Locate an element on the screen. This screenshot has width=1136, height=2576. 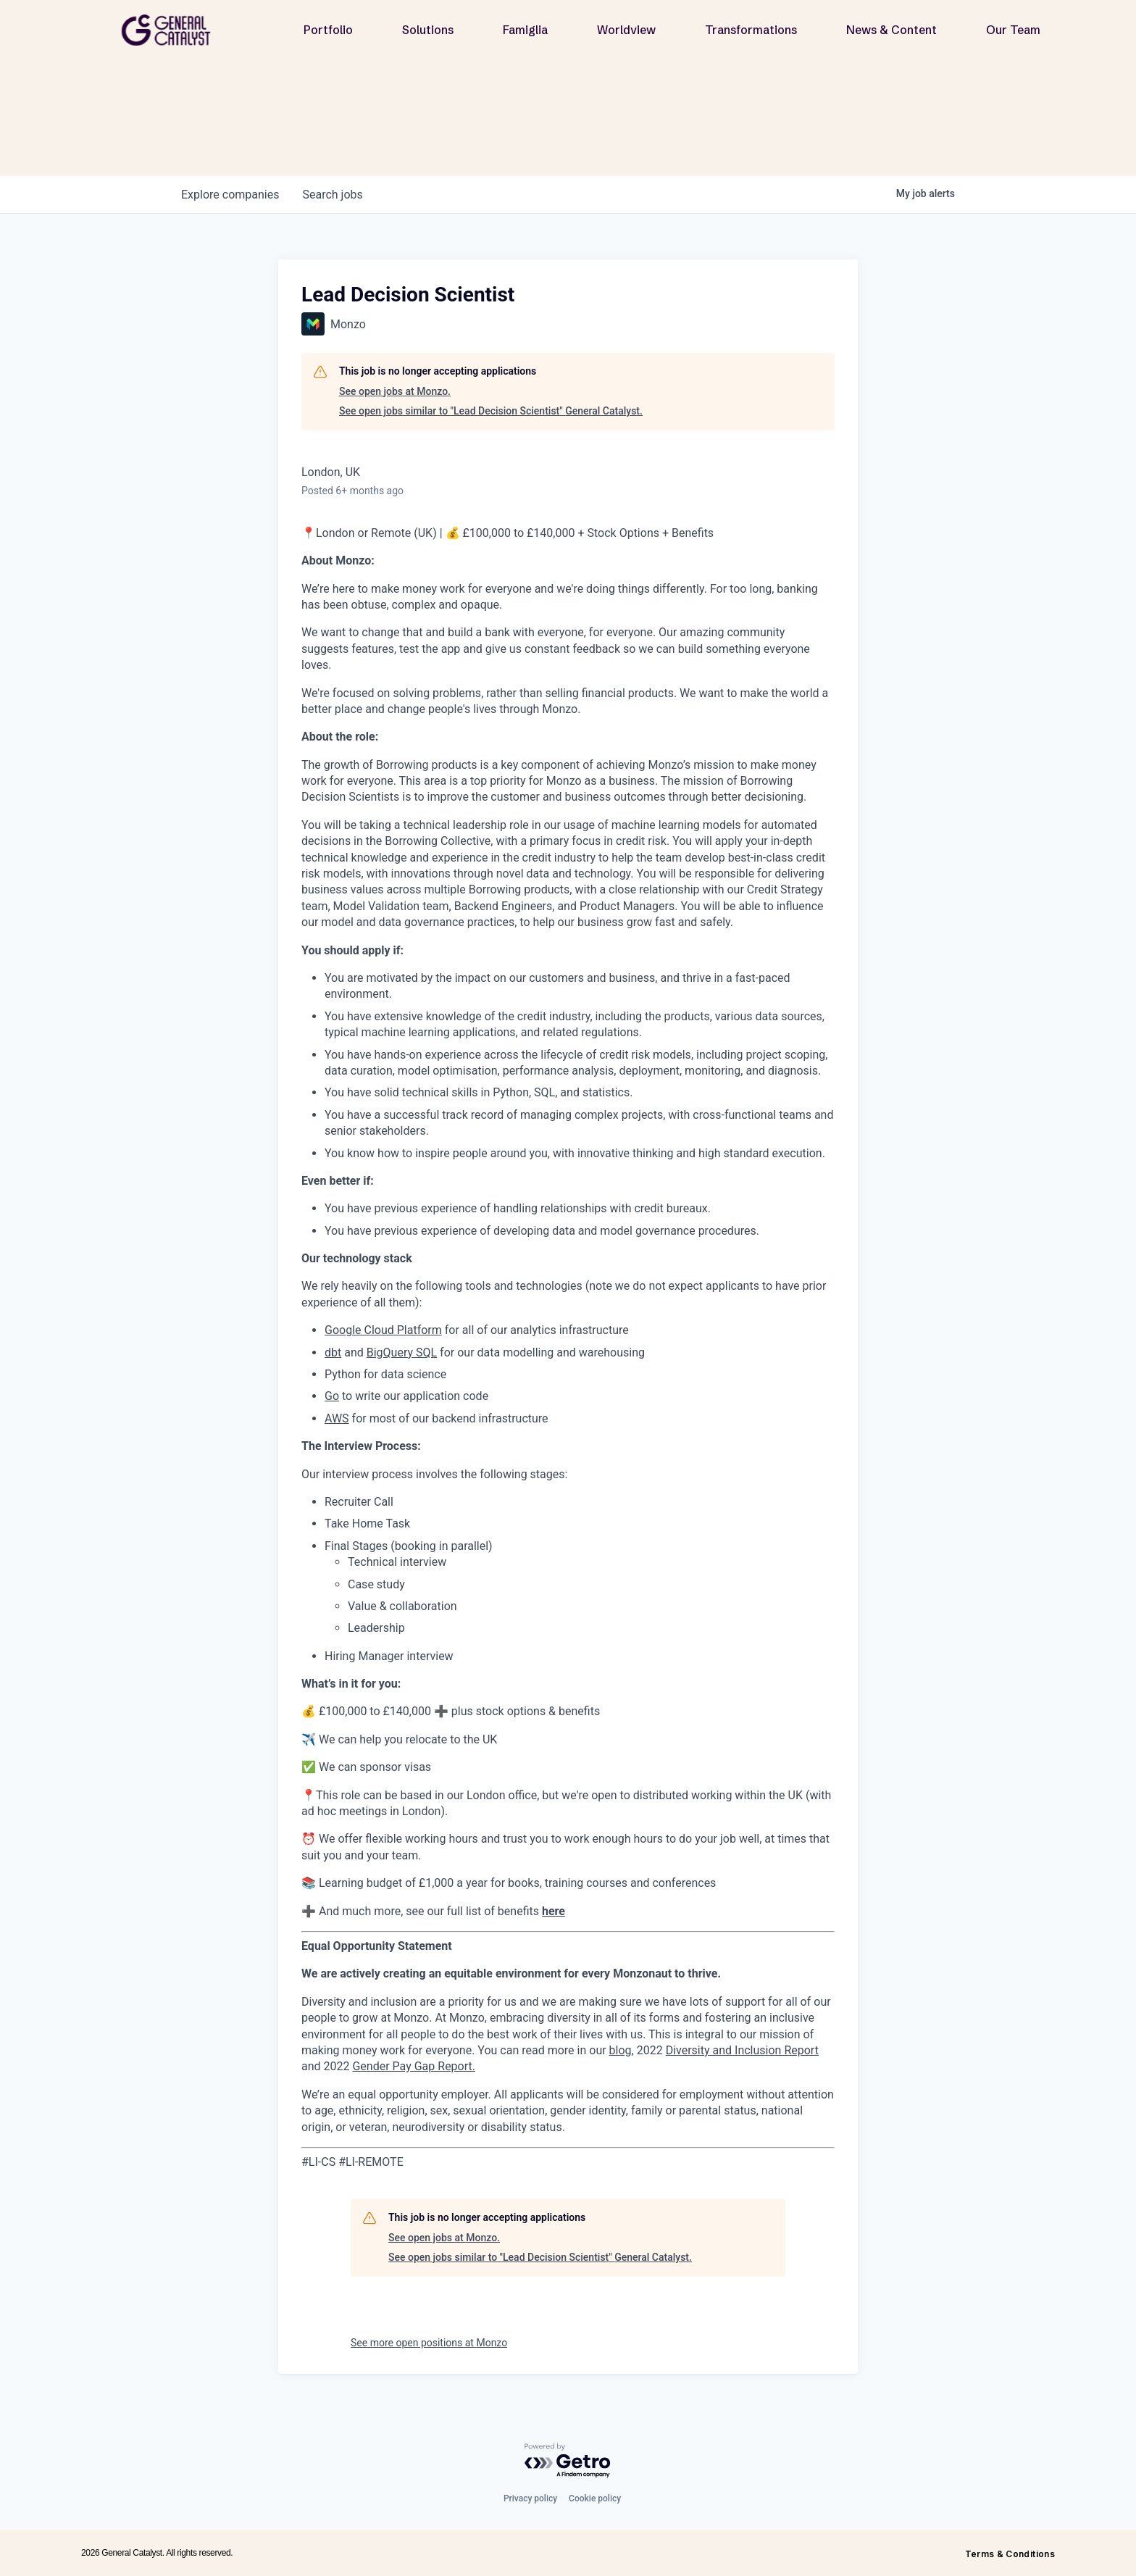
dbt is located at coordinates (333, 1352).